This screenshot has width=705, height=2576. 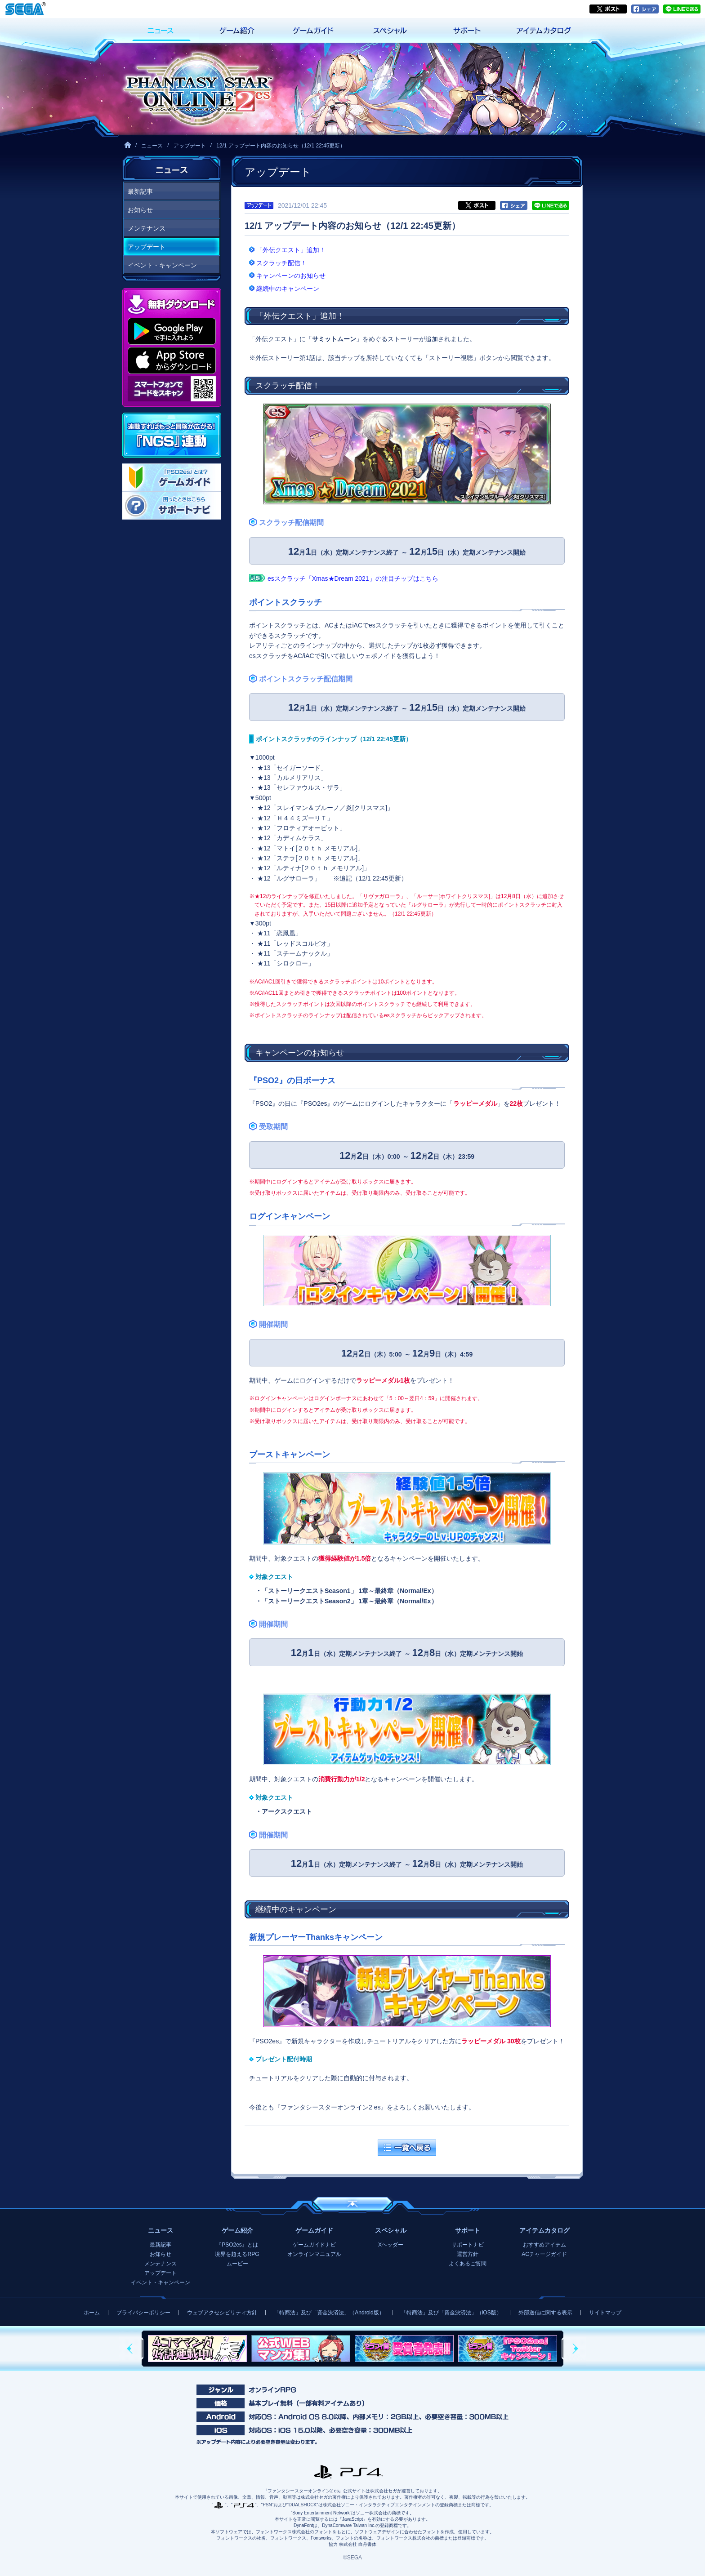 I want to click on ACチャージガイド, so click(x=544, y=2254).